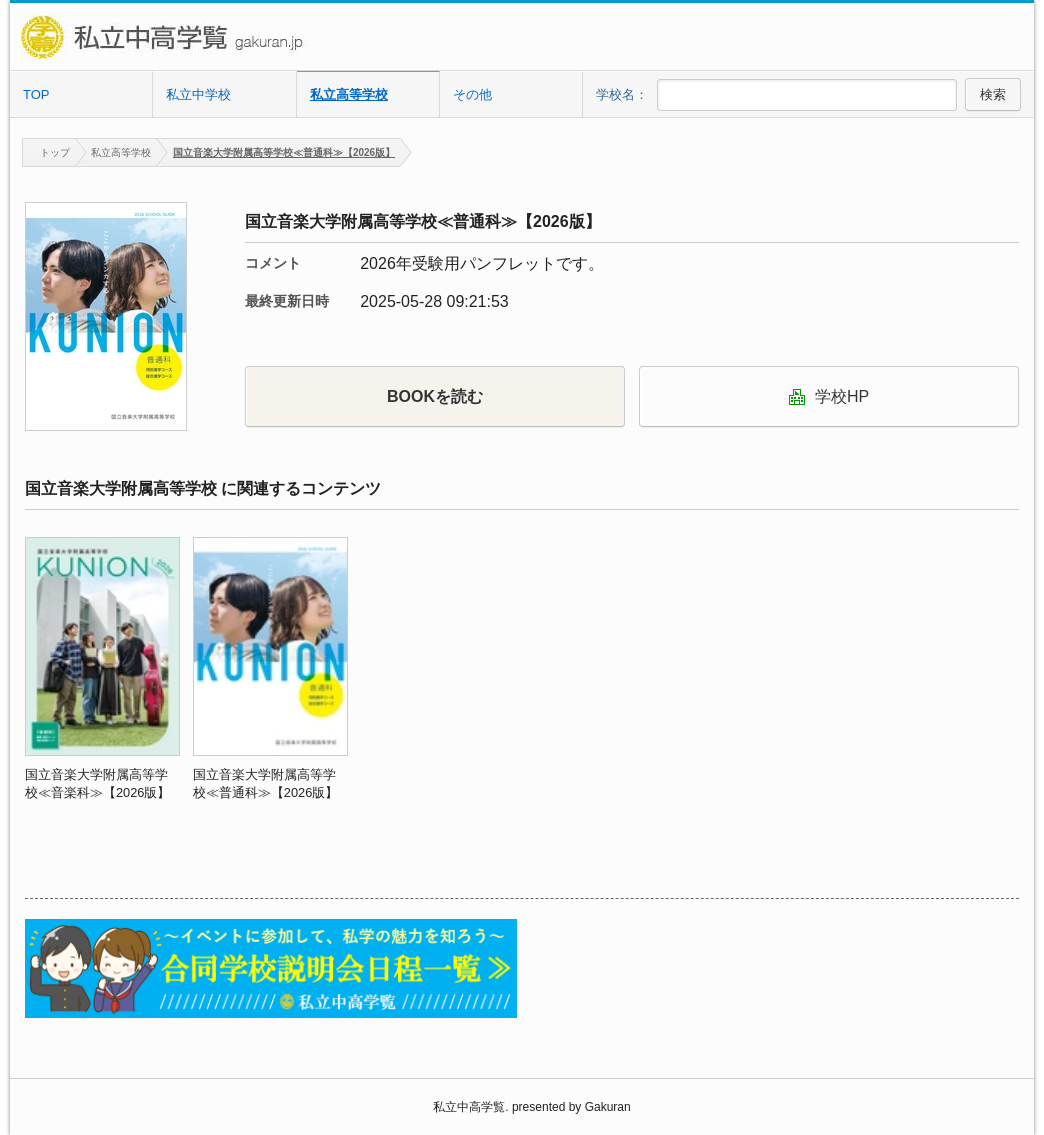 The image size is (1044, 1135). What do you see at coordinates (472, 94) in the screenshot?
I see `その他` at bounding box center [472, 94].